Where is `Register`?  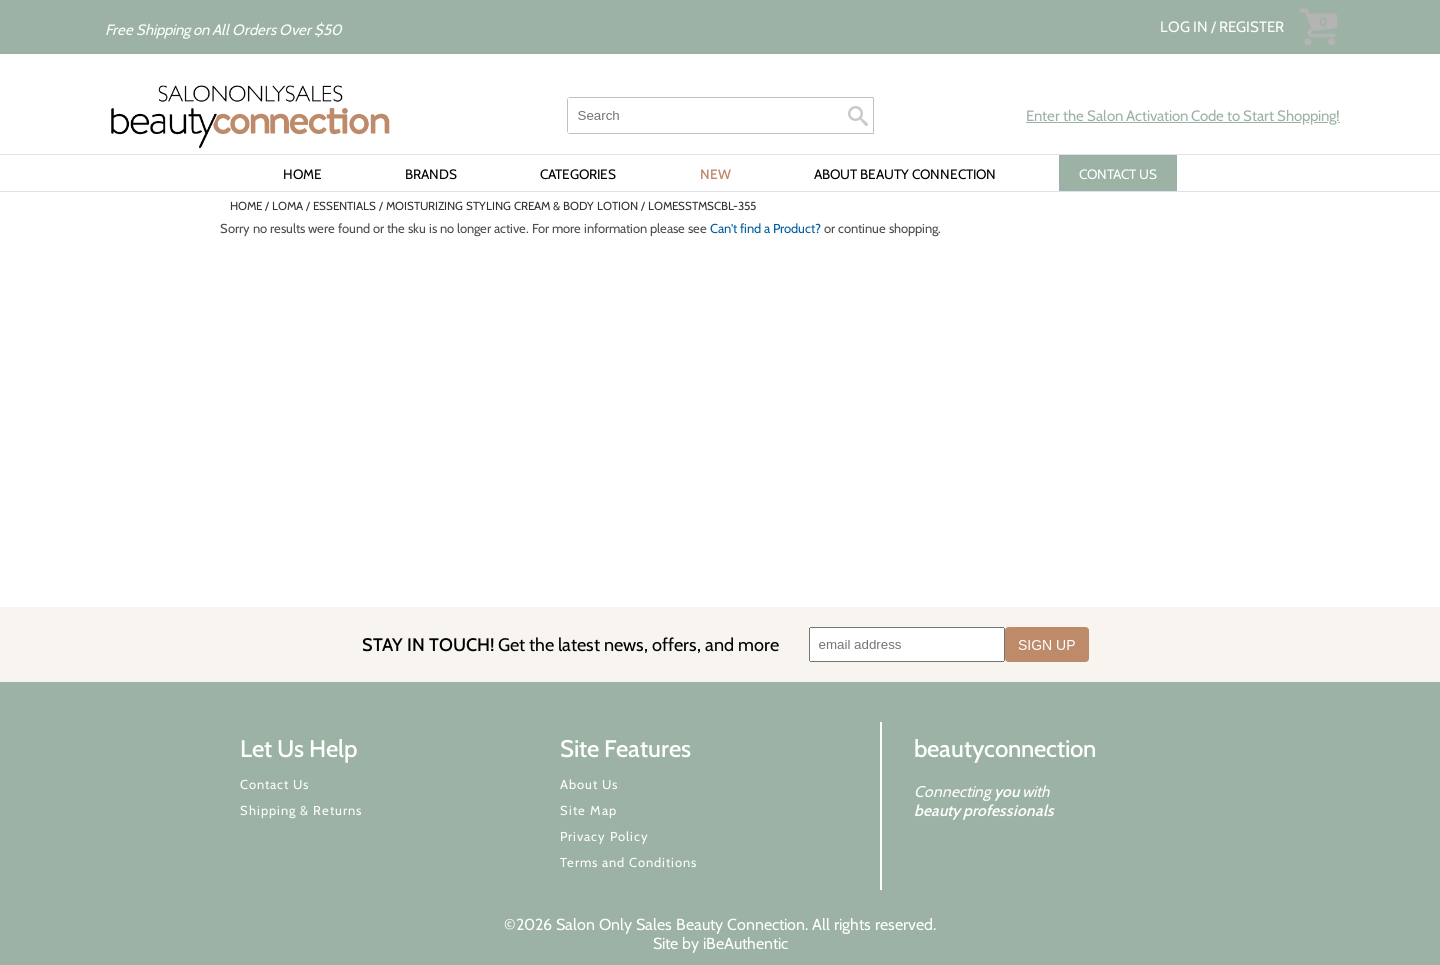
Register is located at coordinates (1251, 27).